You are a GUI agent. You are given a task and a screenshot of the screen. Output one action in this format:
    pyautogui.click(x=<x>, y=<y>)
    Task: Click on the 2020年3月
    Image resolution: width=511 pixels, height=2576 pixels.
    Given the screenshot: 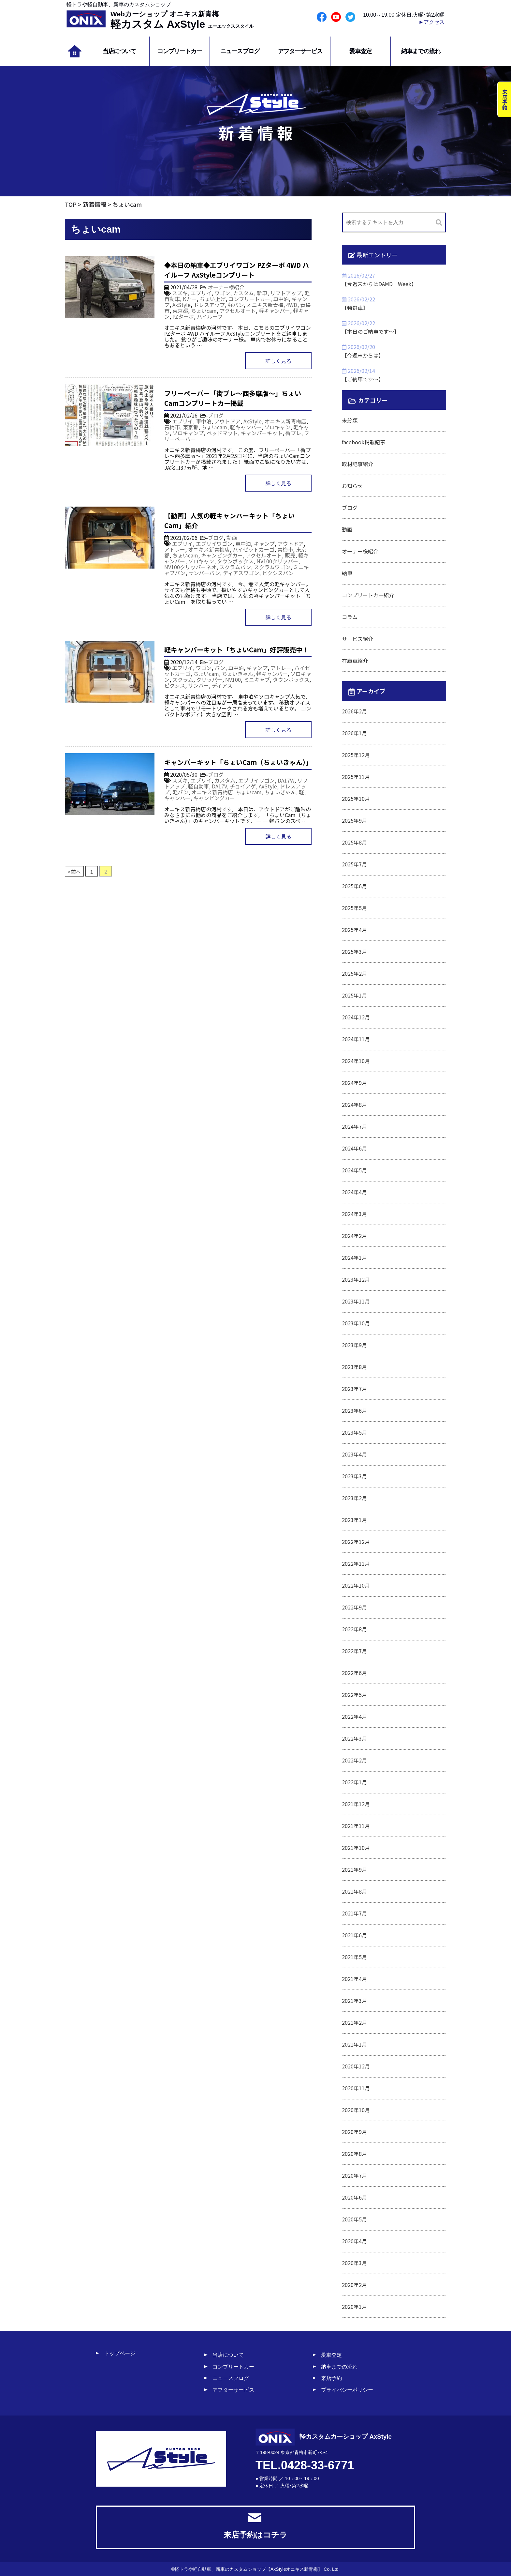 What is the action you would take?
    pyautogui.click(x=354, y=2263)
    